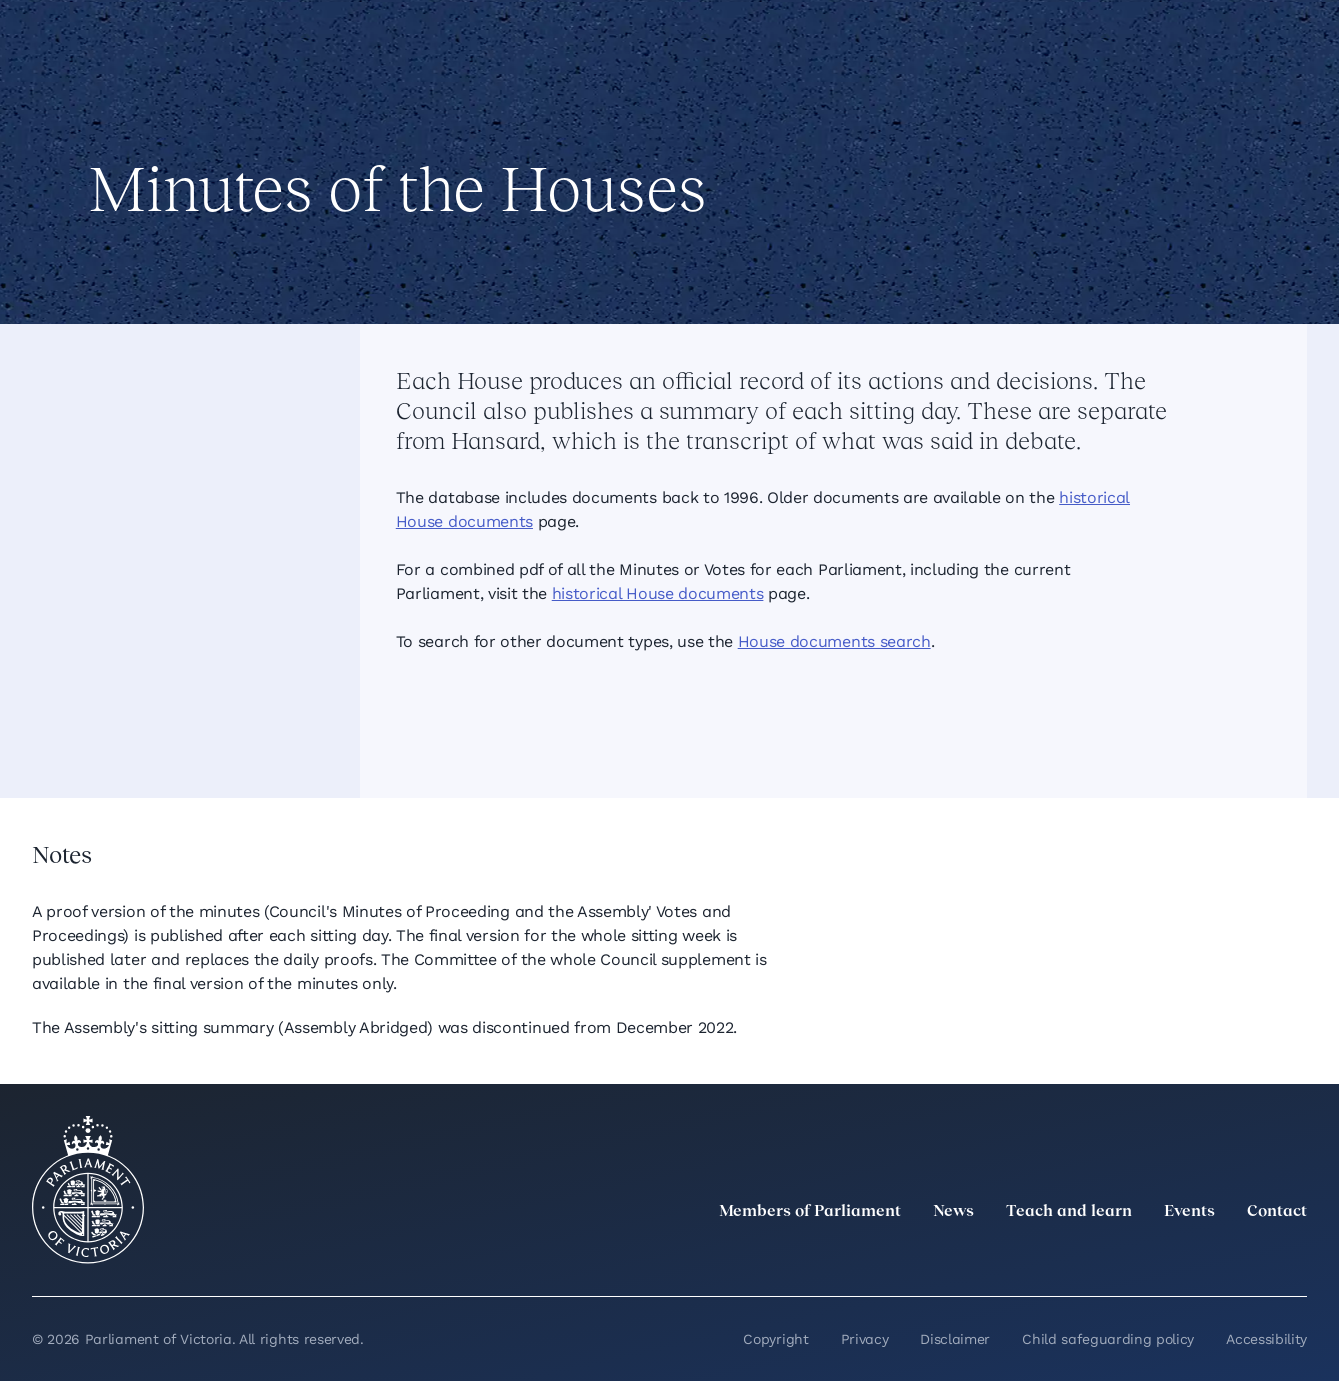 Image resolution: width=1339 pixels, height=1381 pixels. What do you see at coordinates (953, 1212) in the screenshot?
I see `News` at bounding box center [953, 1212].